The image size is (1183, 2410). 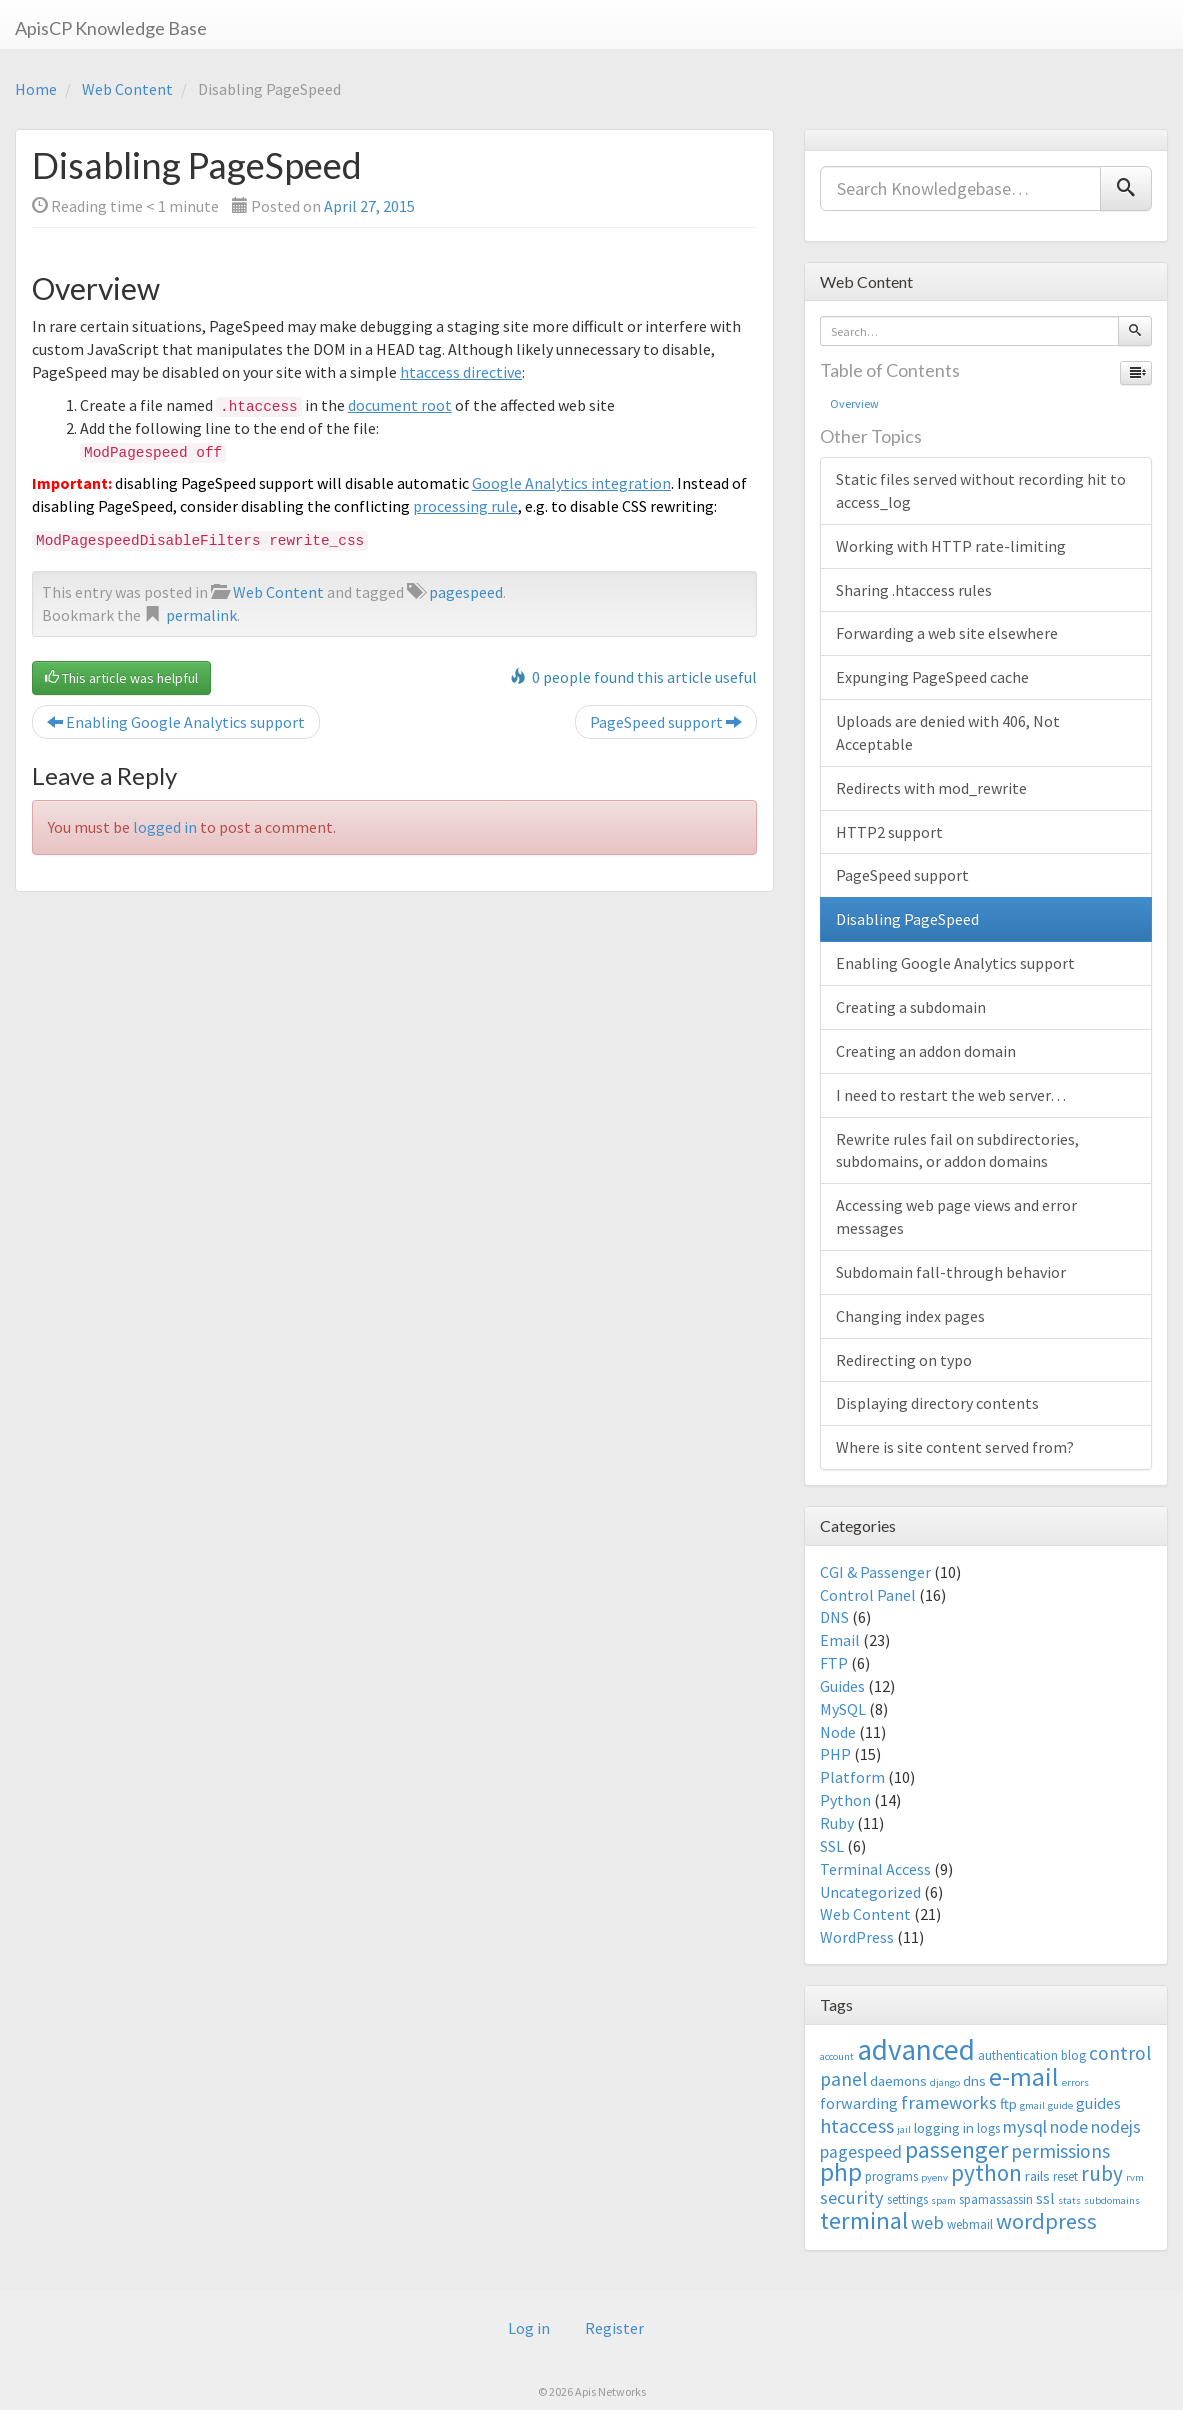 I want to click on PageSpeed support, so click(x=666, y=722).